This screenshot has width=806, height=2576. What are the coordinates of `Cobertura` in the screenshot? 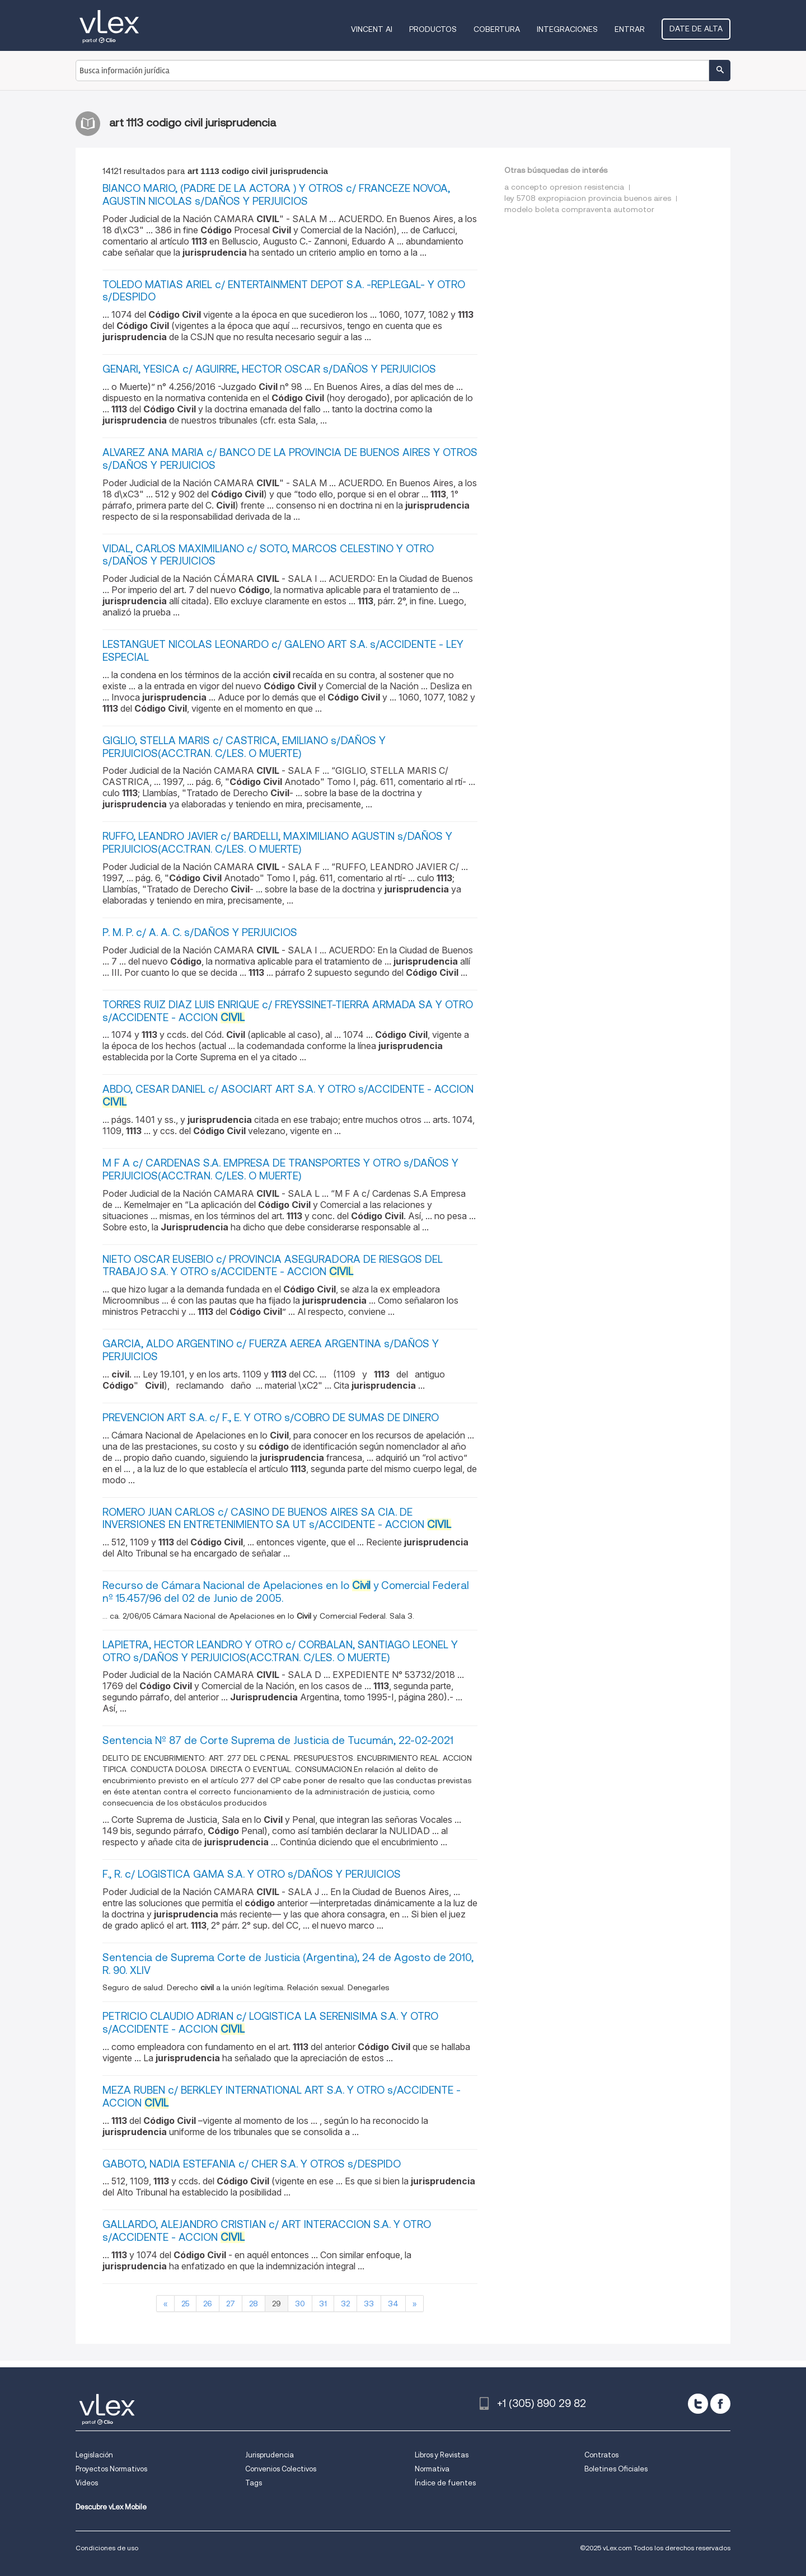 It's located at (497, 29).